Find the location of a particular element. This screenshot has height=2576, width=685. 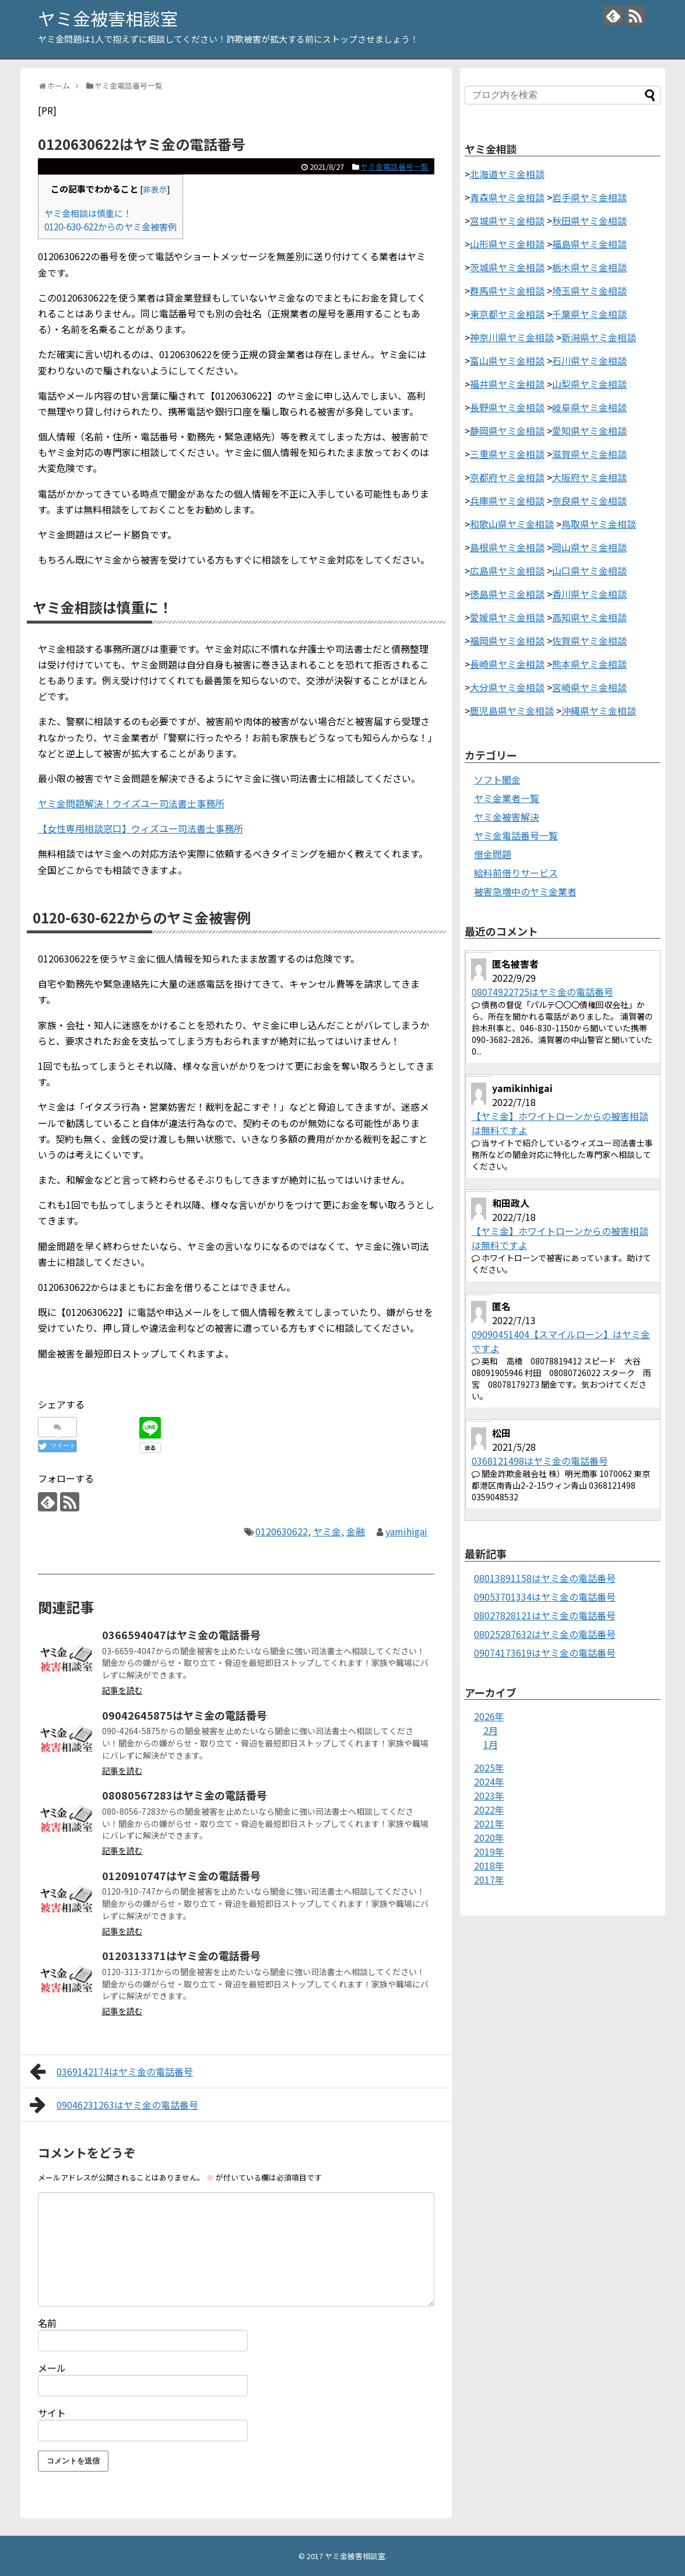

ソフト闇金 is located at coordinates (497, 779).